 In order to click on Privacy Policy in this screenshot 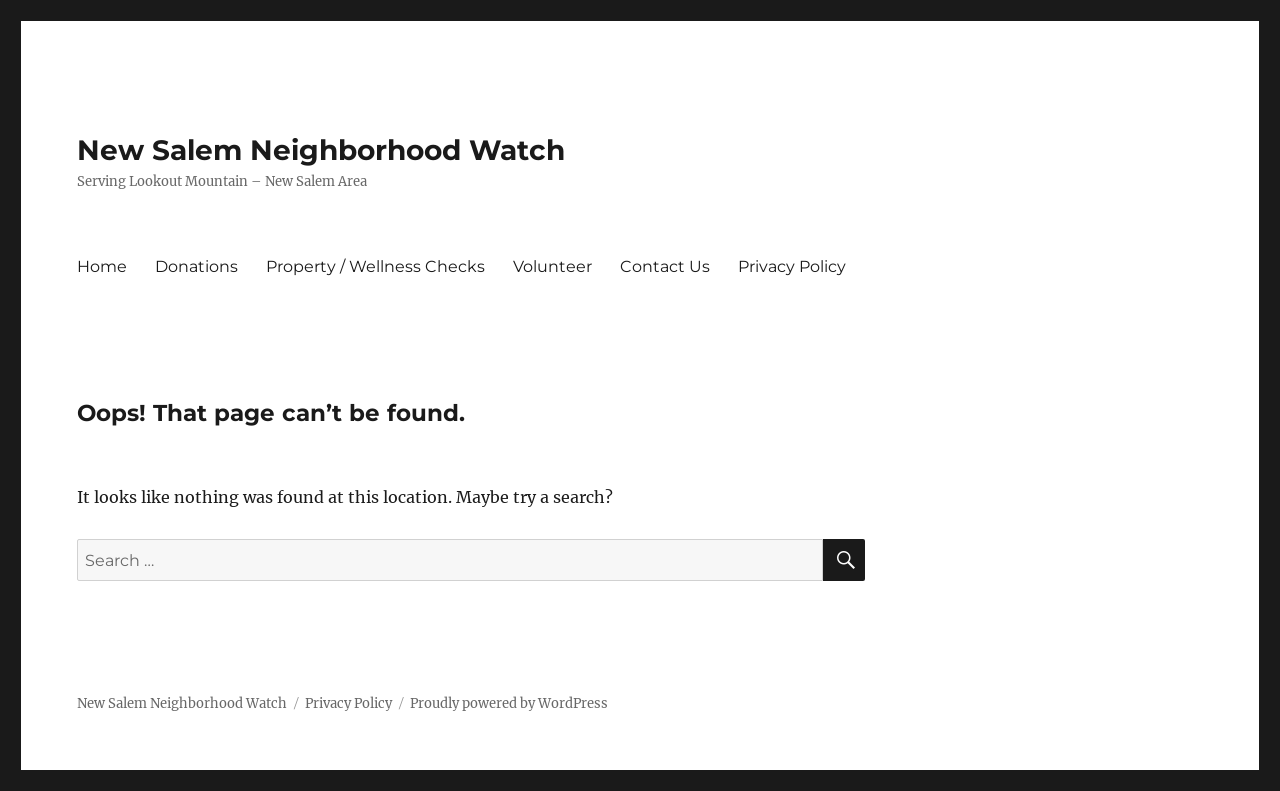, I will do `click(792, 266)`.